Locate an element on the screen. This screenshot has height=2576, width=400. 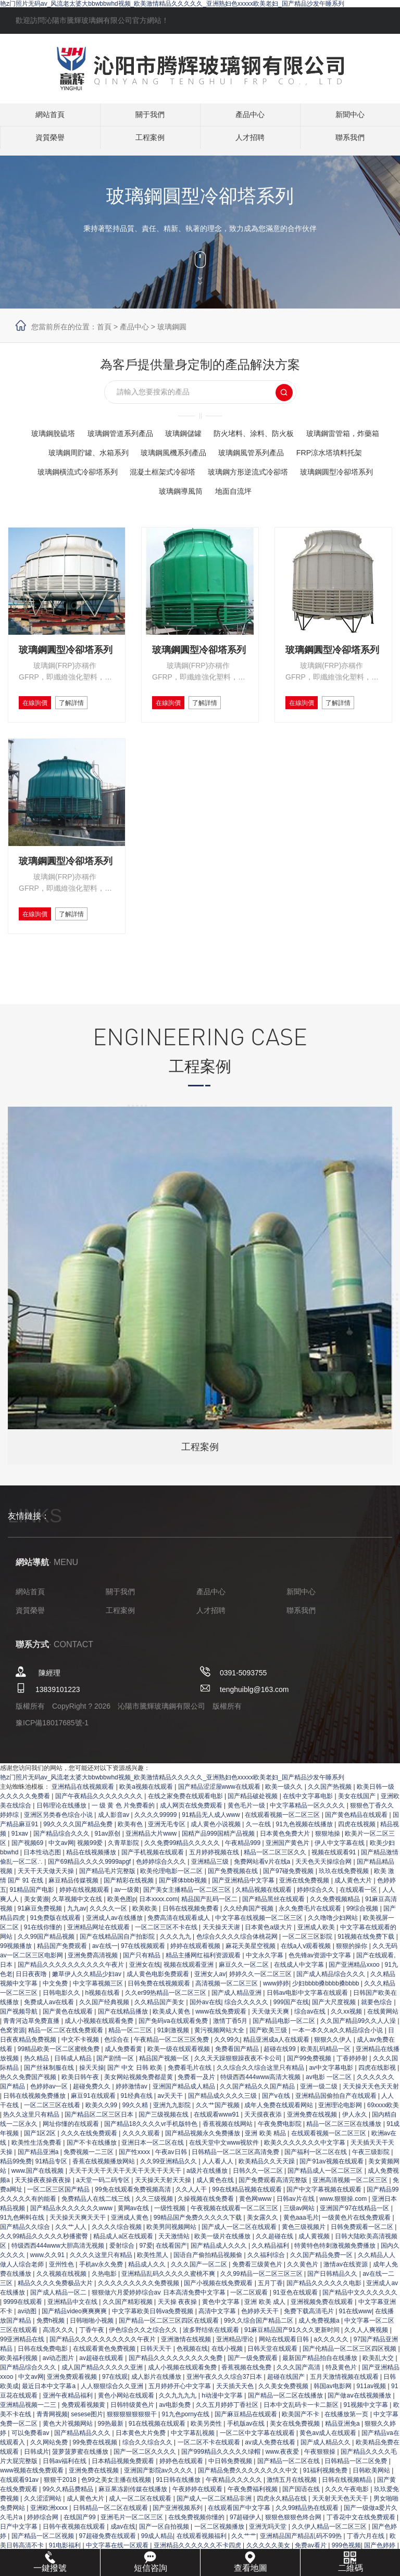
五月丁香 is located at coordinates (270, 2290).